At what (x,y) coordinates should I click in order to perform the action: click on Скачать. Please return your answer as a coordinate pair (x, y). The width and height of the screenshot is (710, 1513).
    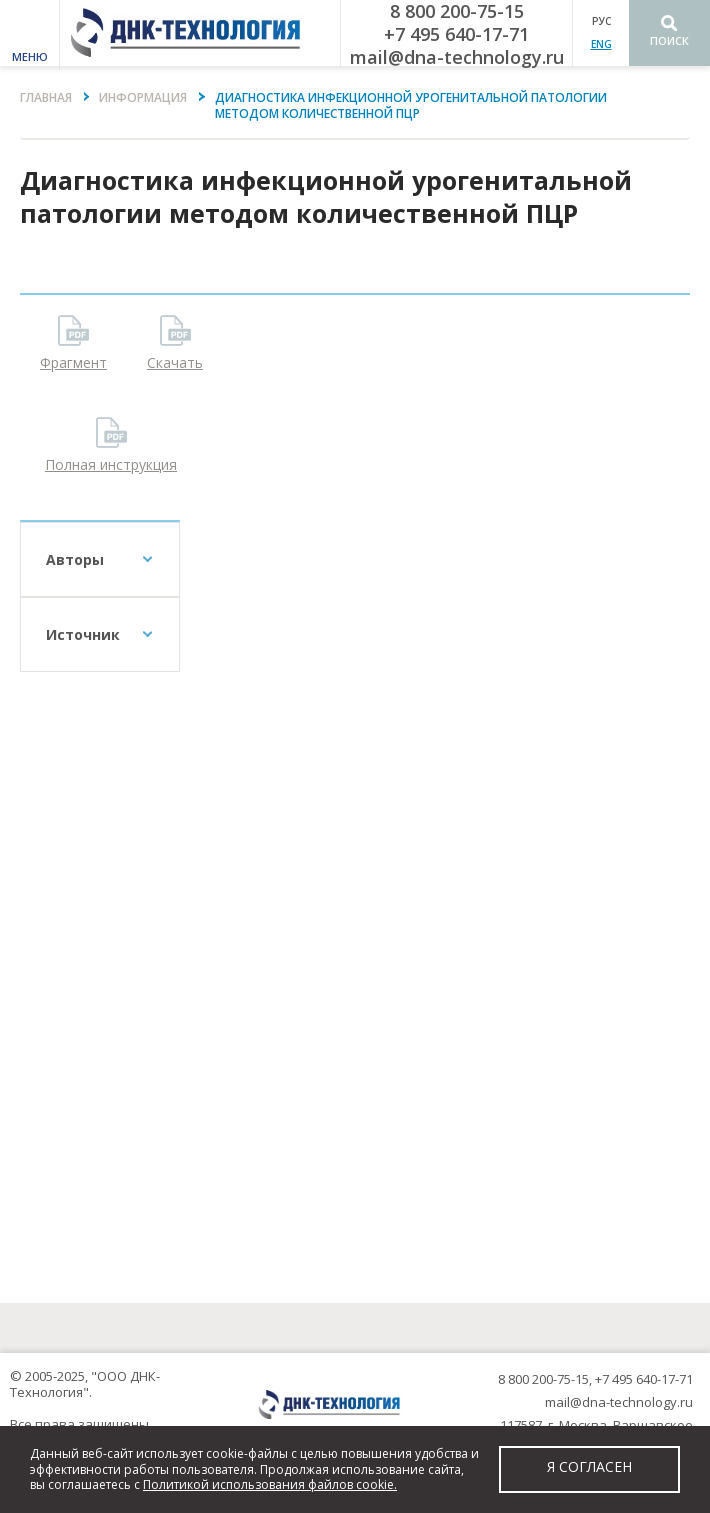
    Looking at the image, I should click on (175, 362).